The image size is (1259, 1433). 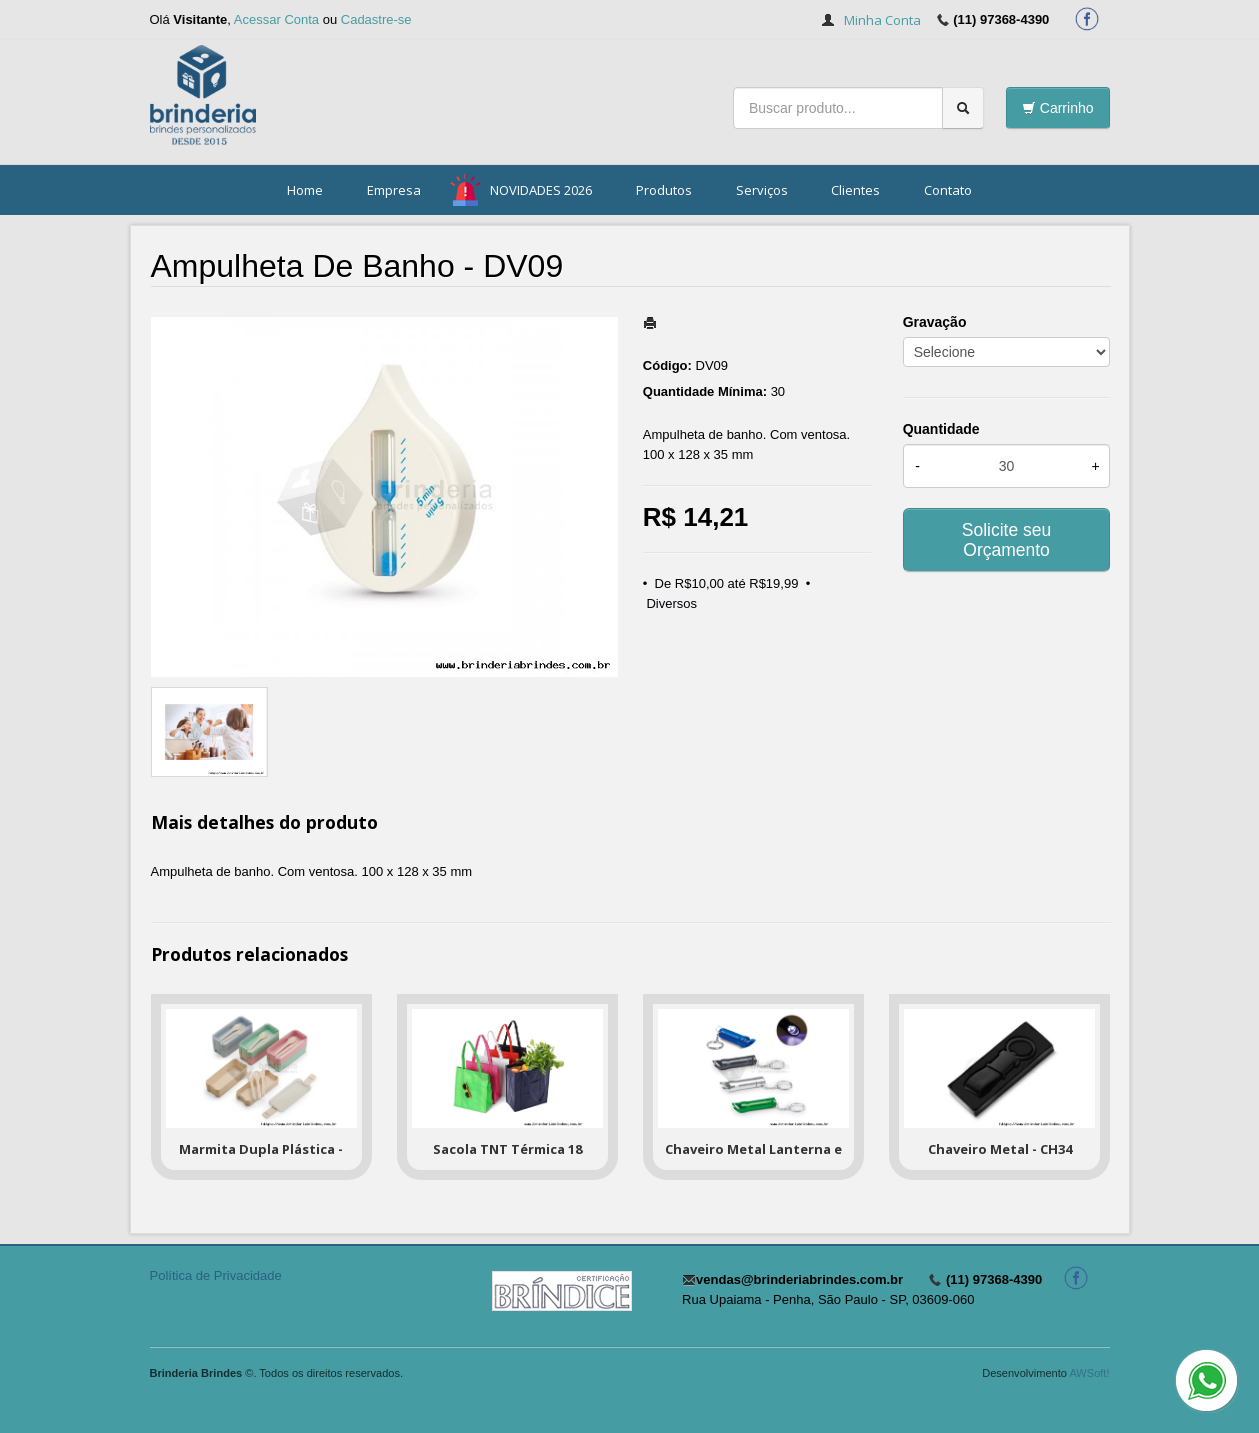 I want to click on AWSoft!, so click(x=1089, y=1373).